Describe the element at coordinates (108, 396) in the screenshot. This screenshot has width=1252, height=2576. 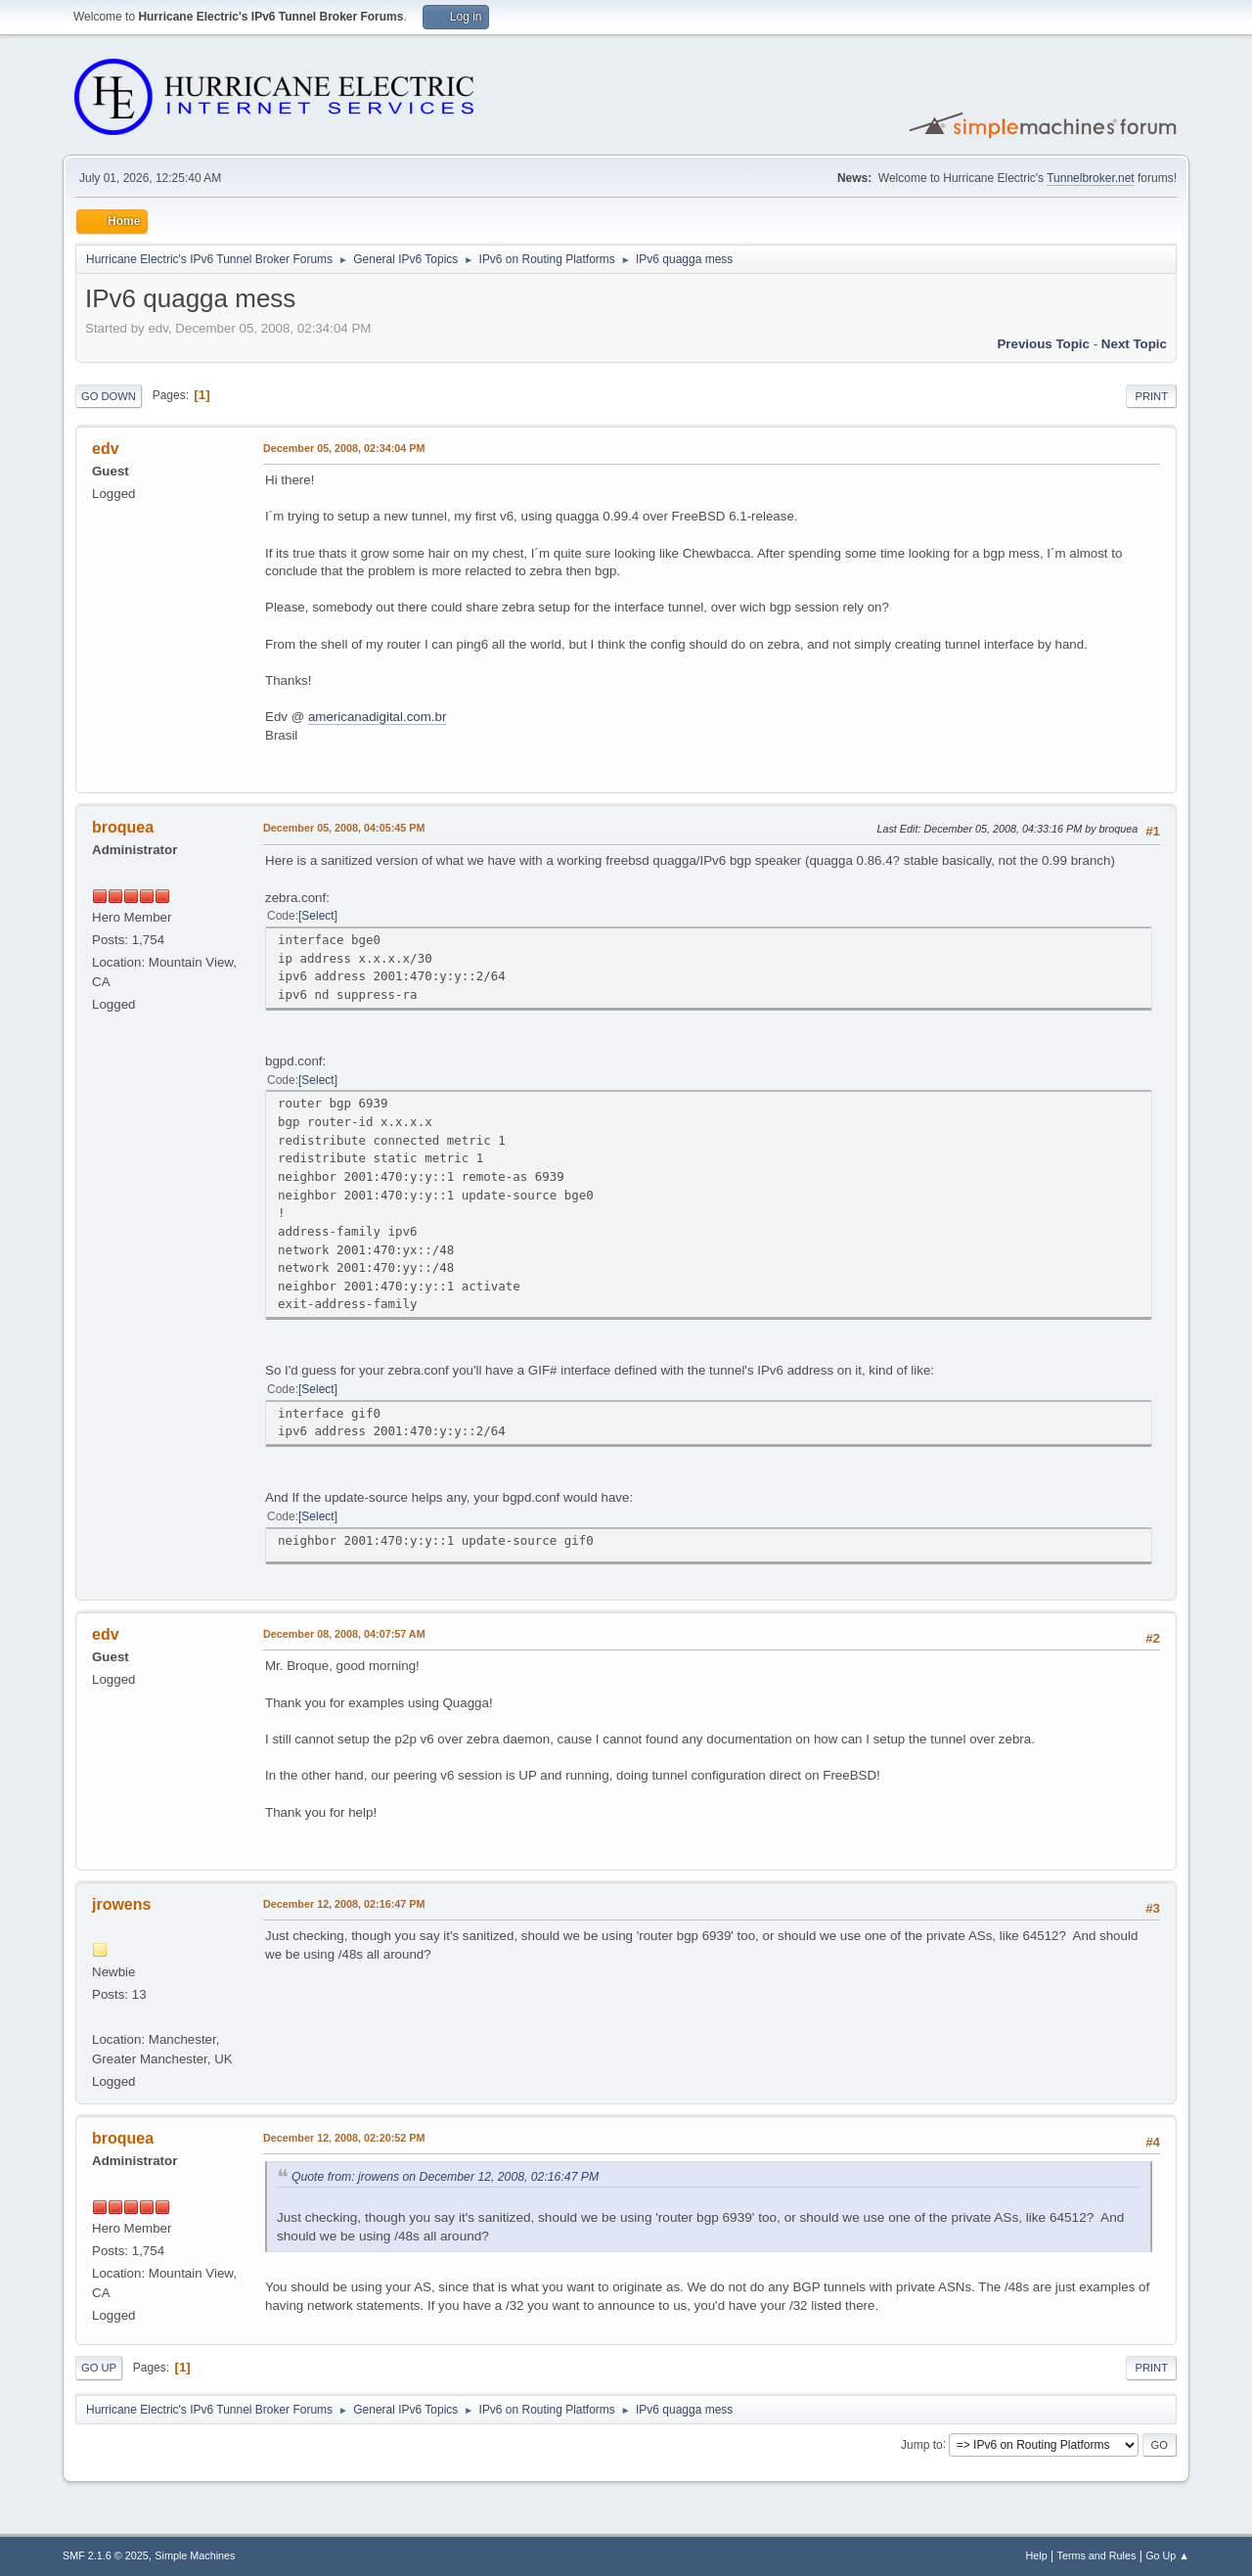
I see `Go Down` at that location.